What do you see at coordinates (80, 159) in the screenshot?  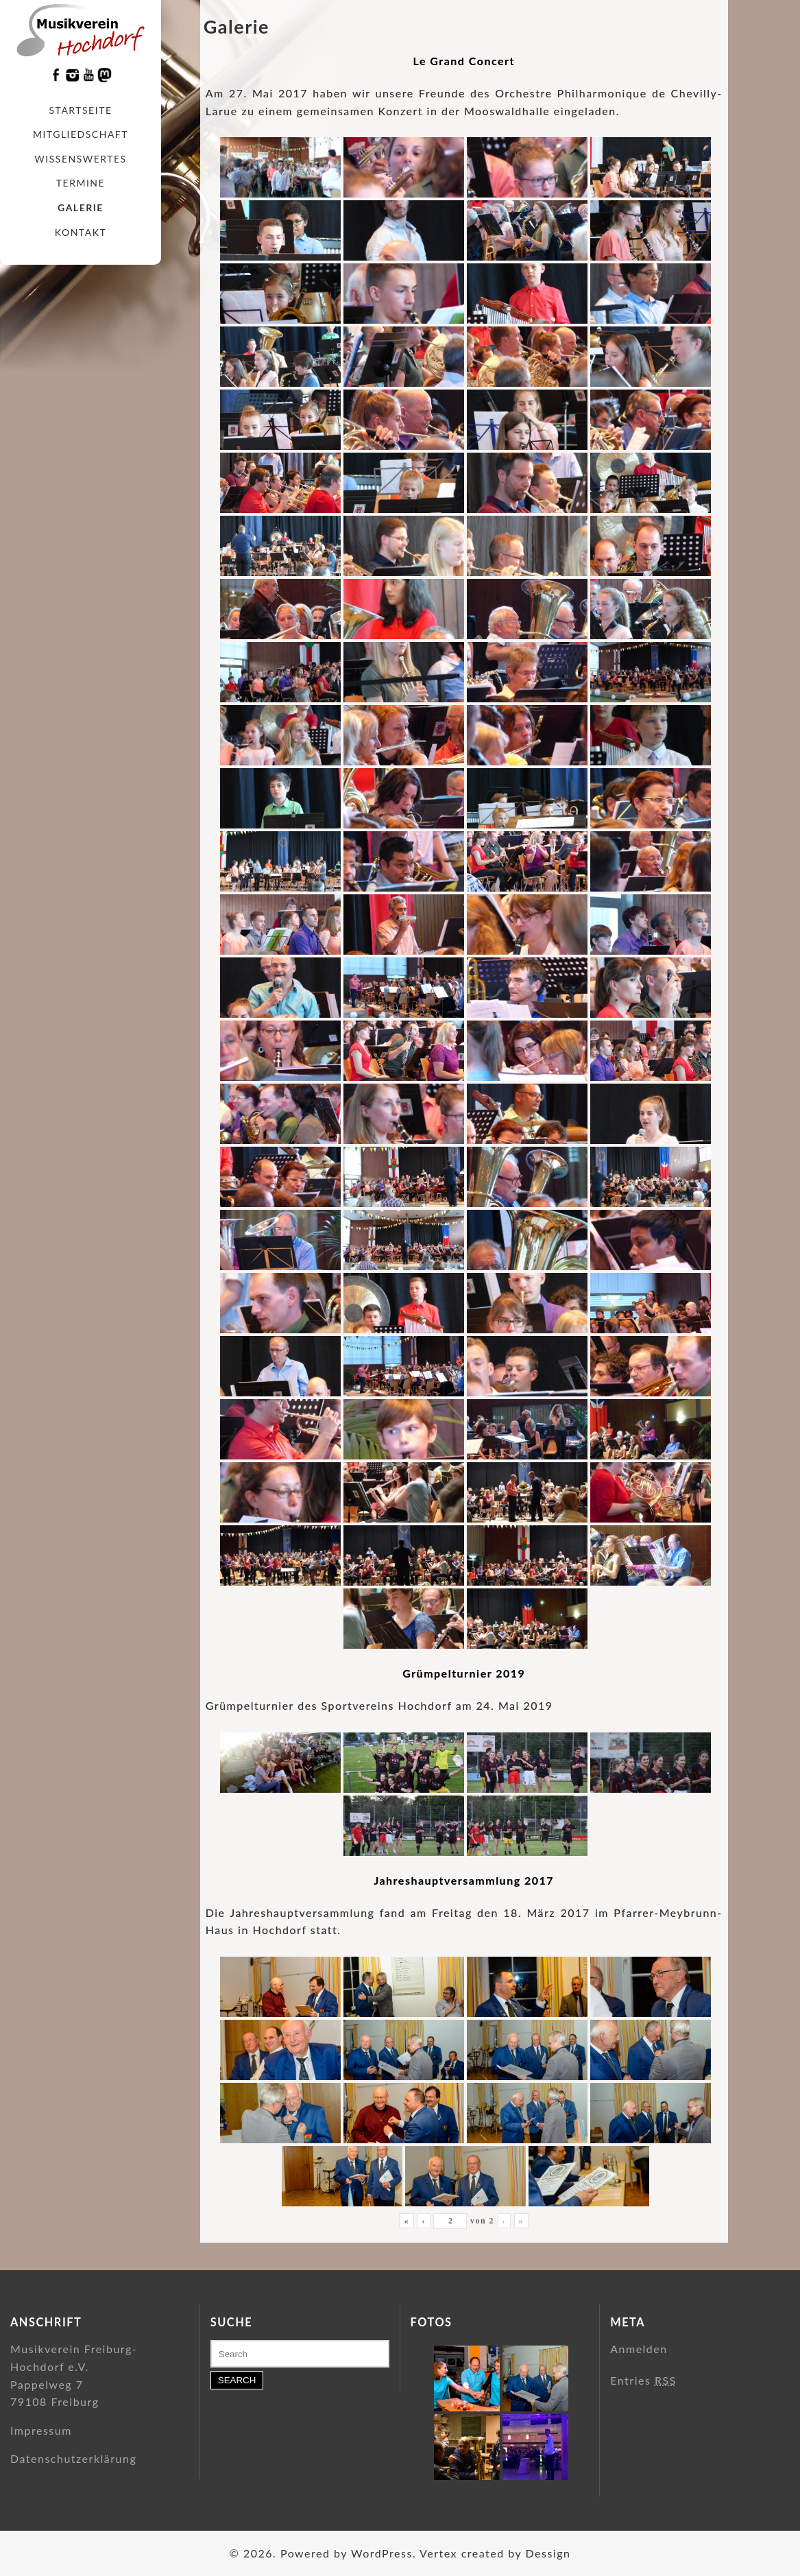 I see `Wissenswertes` at bounding box center [80, 159].